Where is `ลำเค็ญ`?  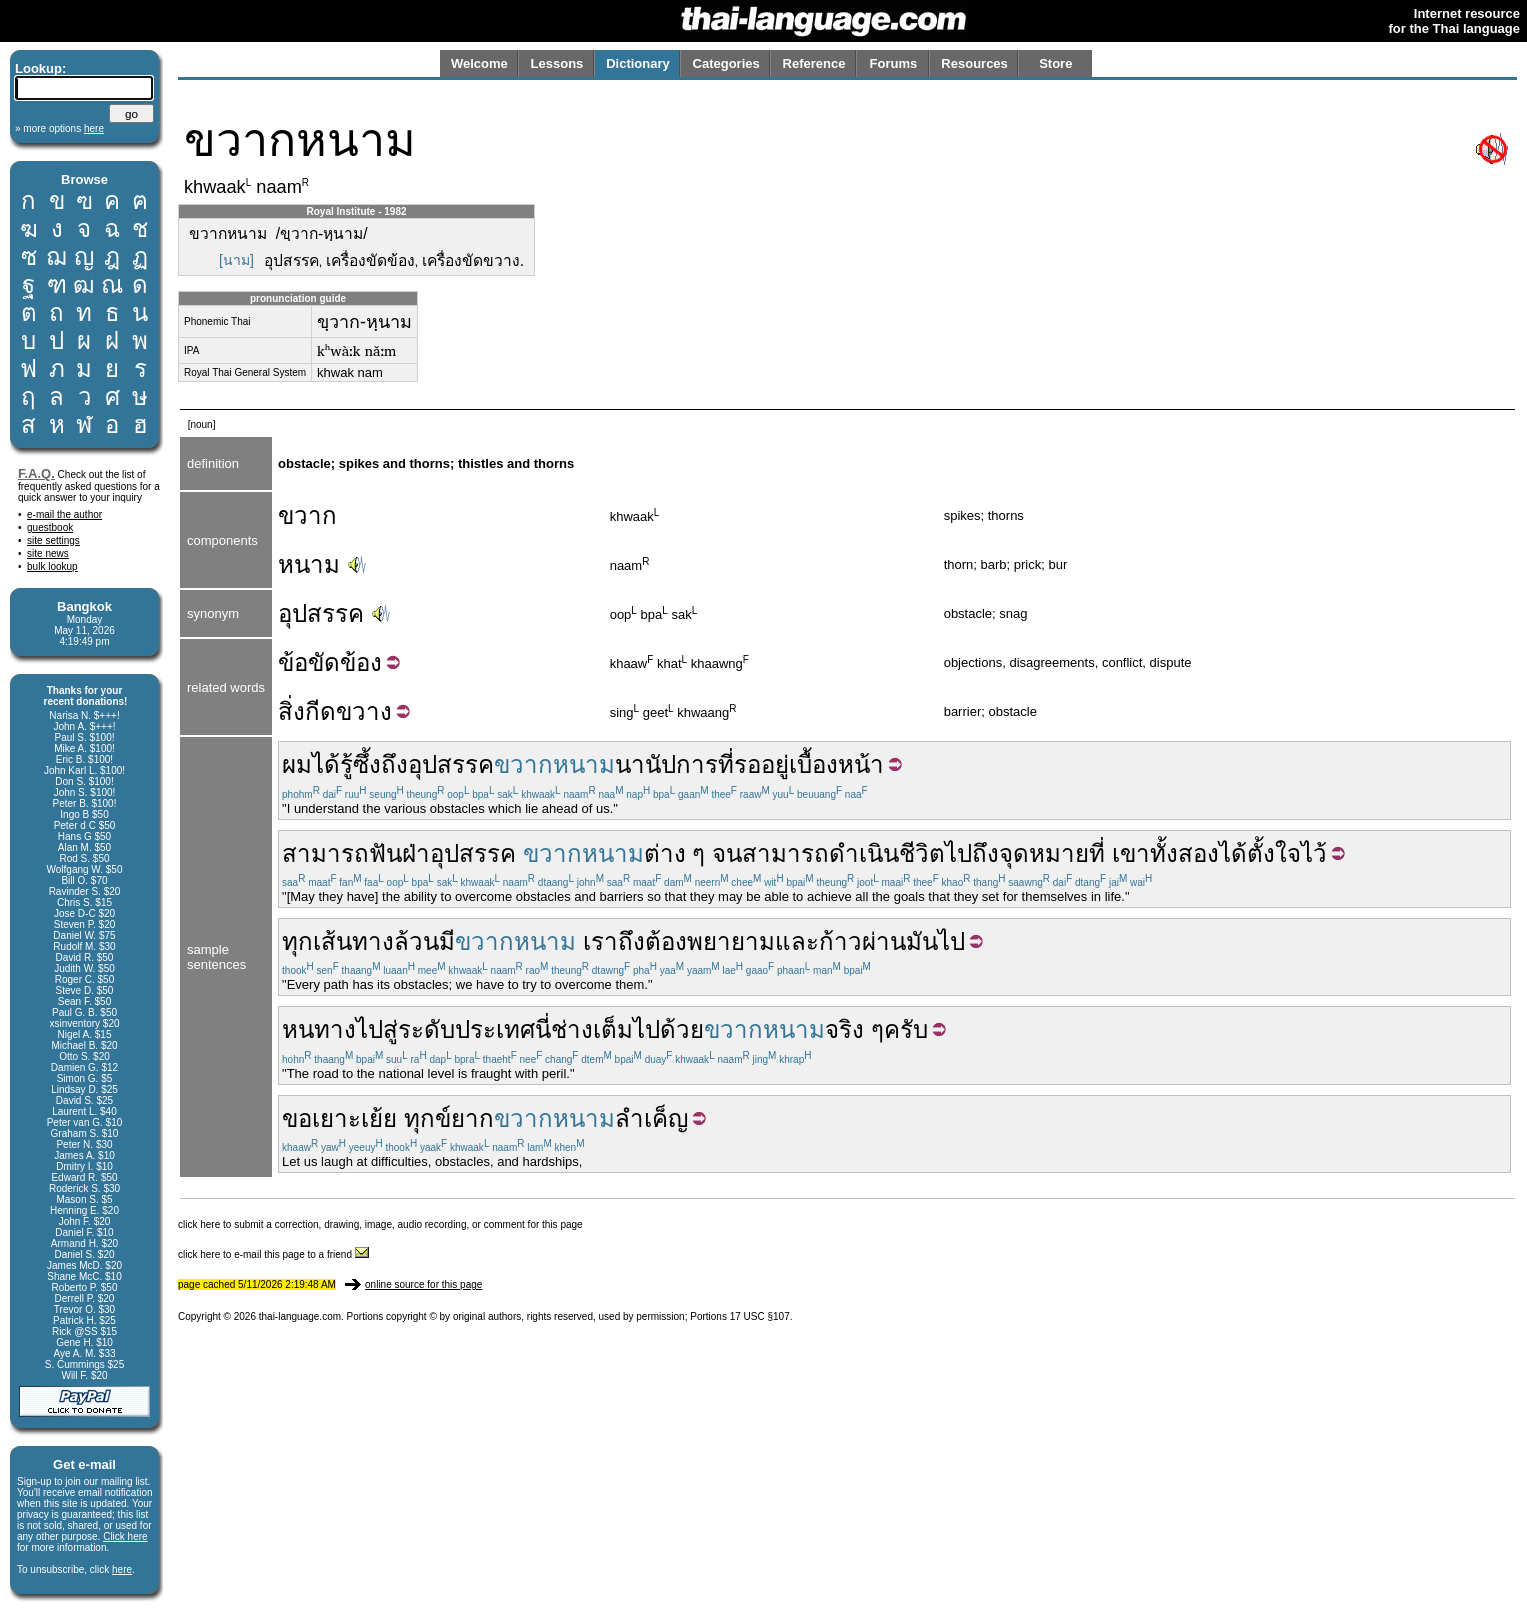
ลำเค็ญ is located at coordinates (651, 1118).